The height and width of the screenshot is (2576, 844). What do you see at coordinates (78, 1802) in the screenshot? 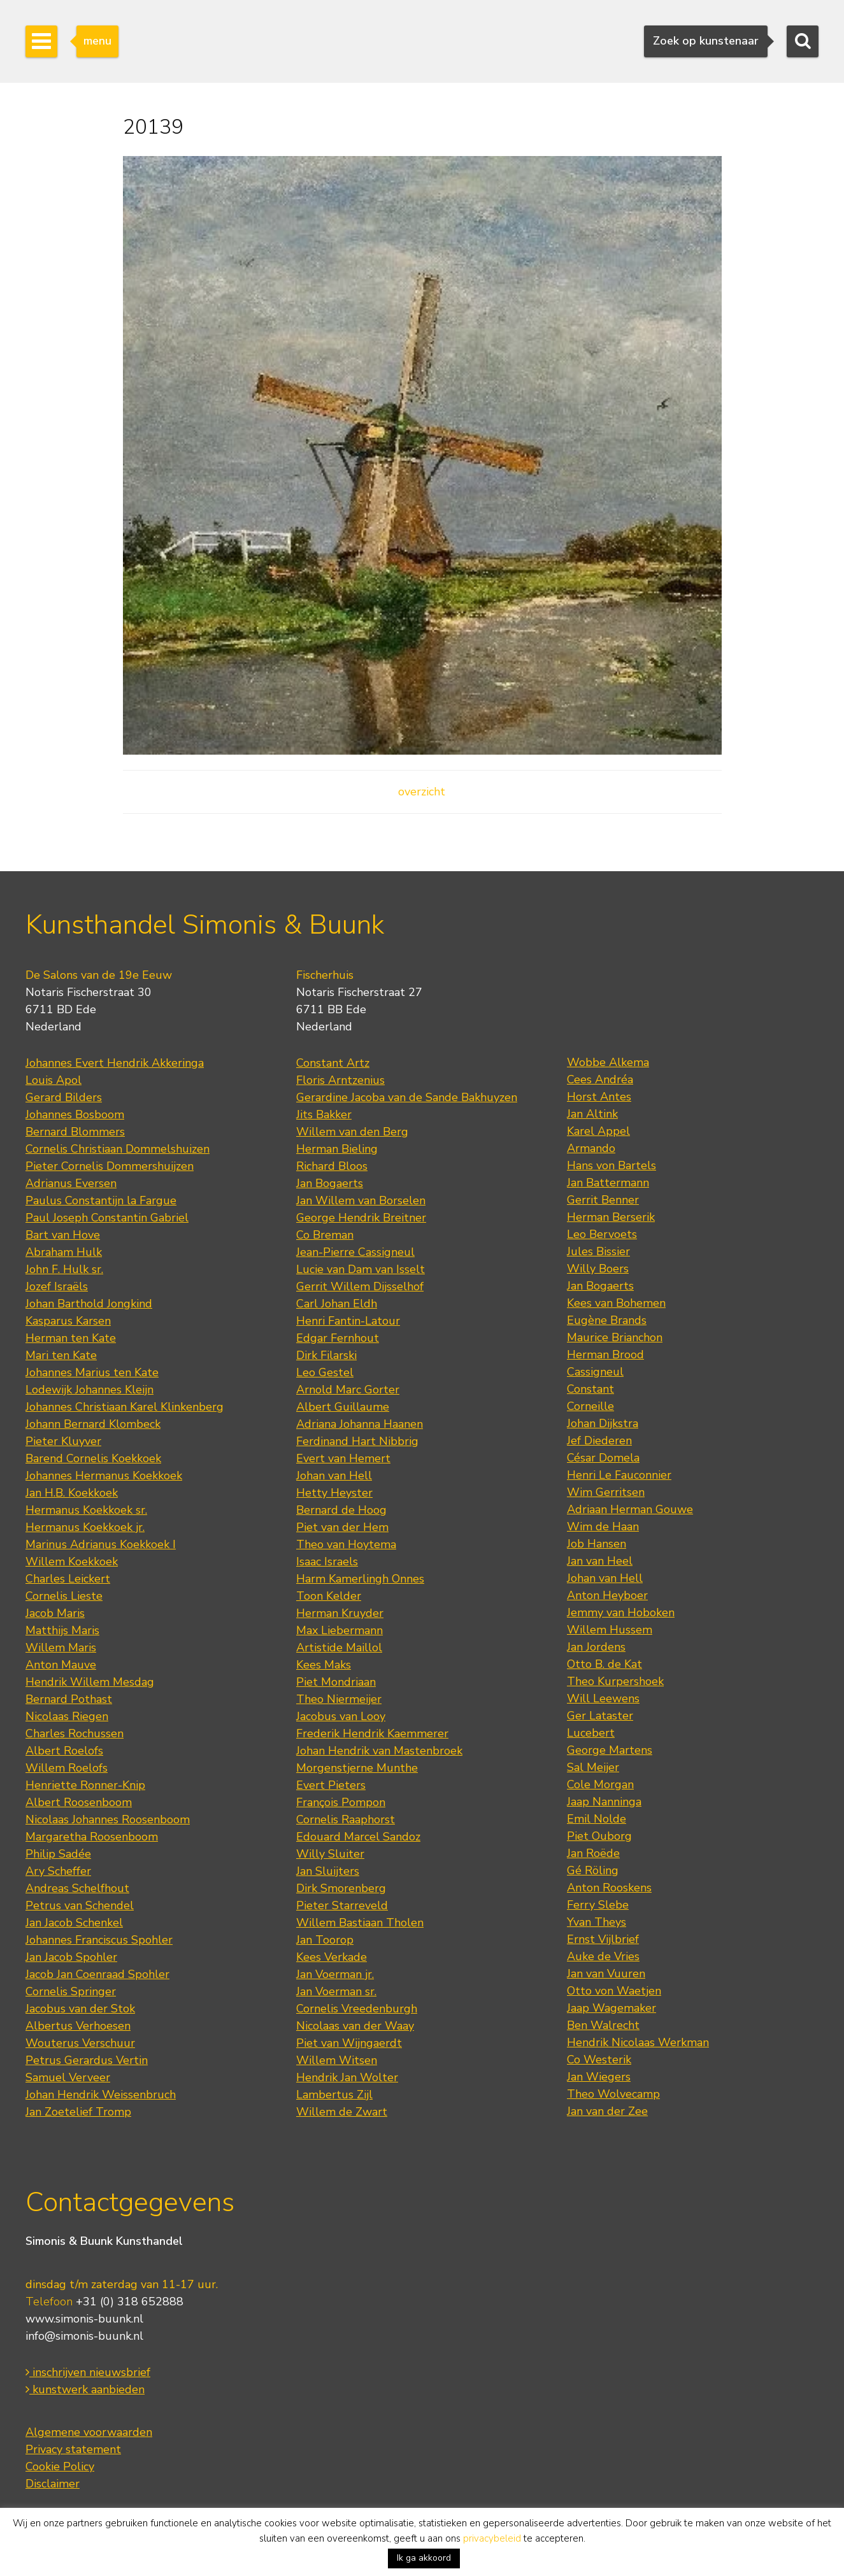
I see `Albert Roosenboom` at bounding box center [78, 1802].